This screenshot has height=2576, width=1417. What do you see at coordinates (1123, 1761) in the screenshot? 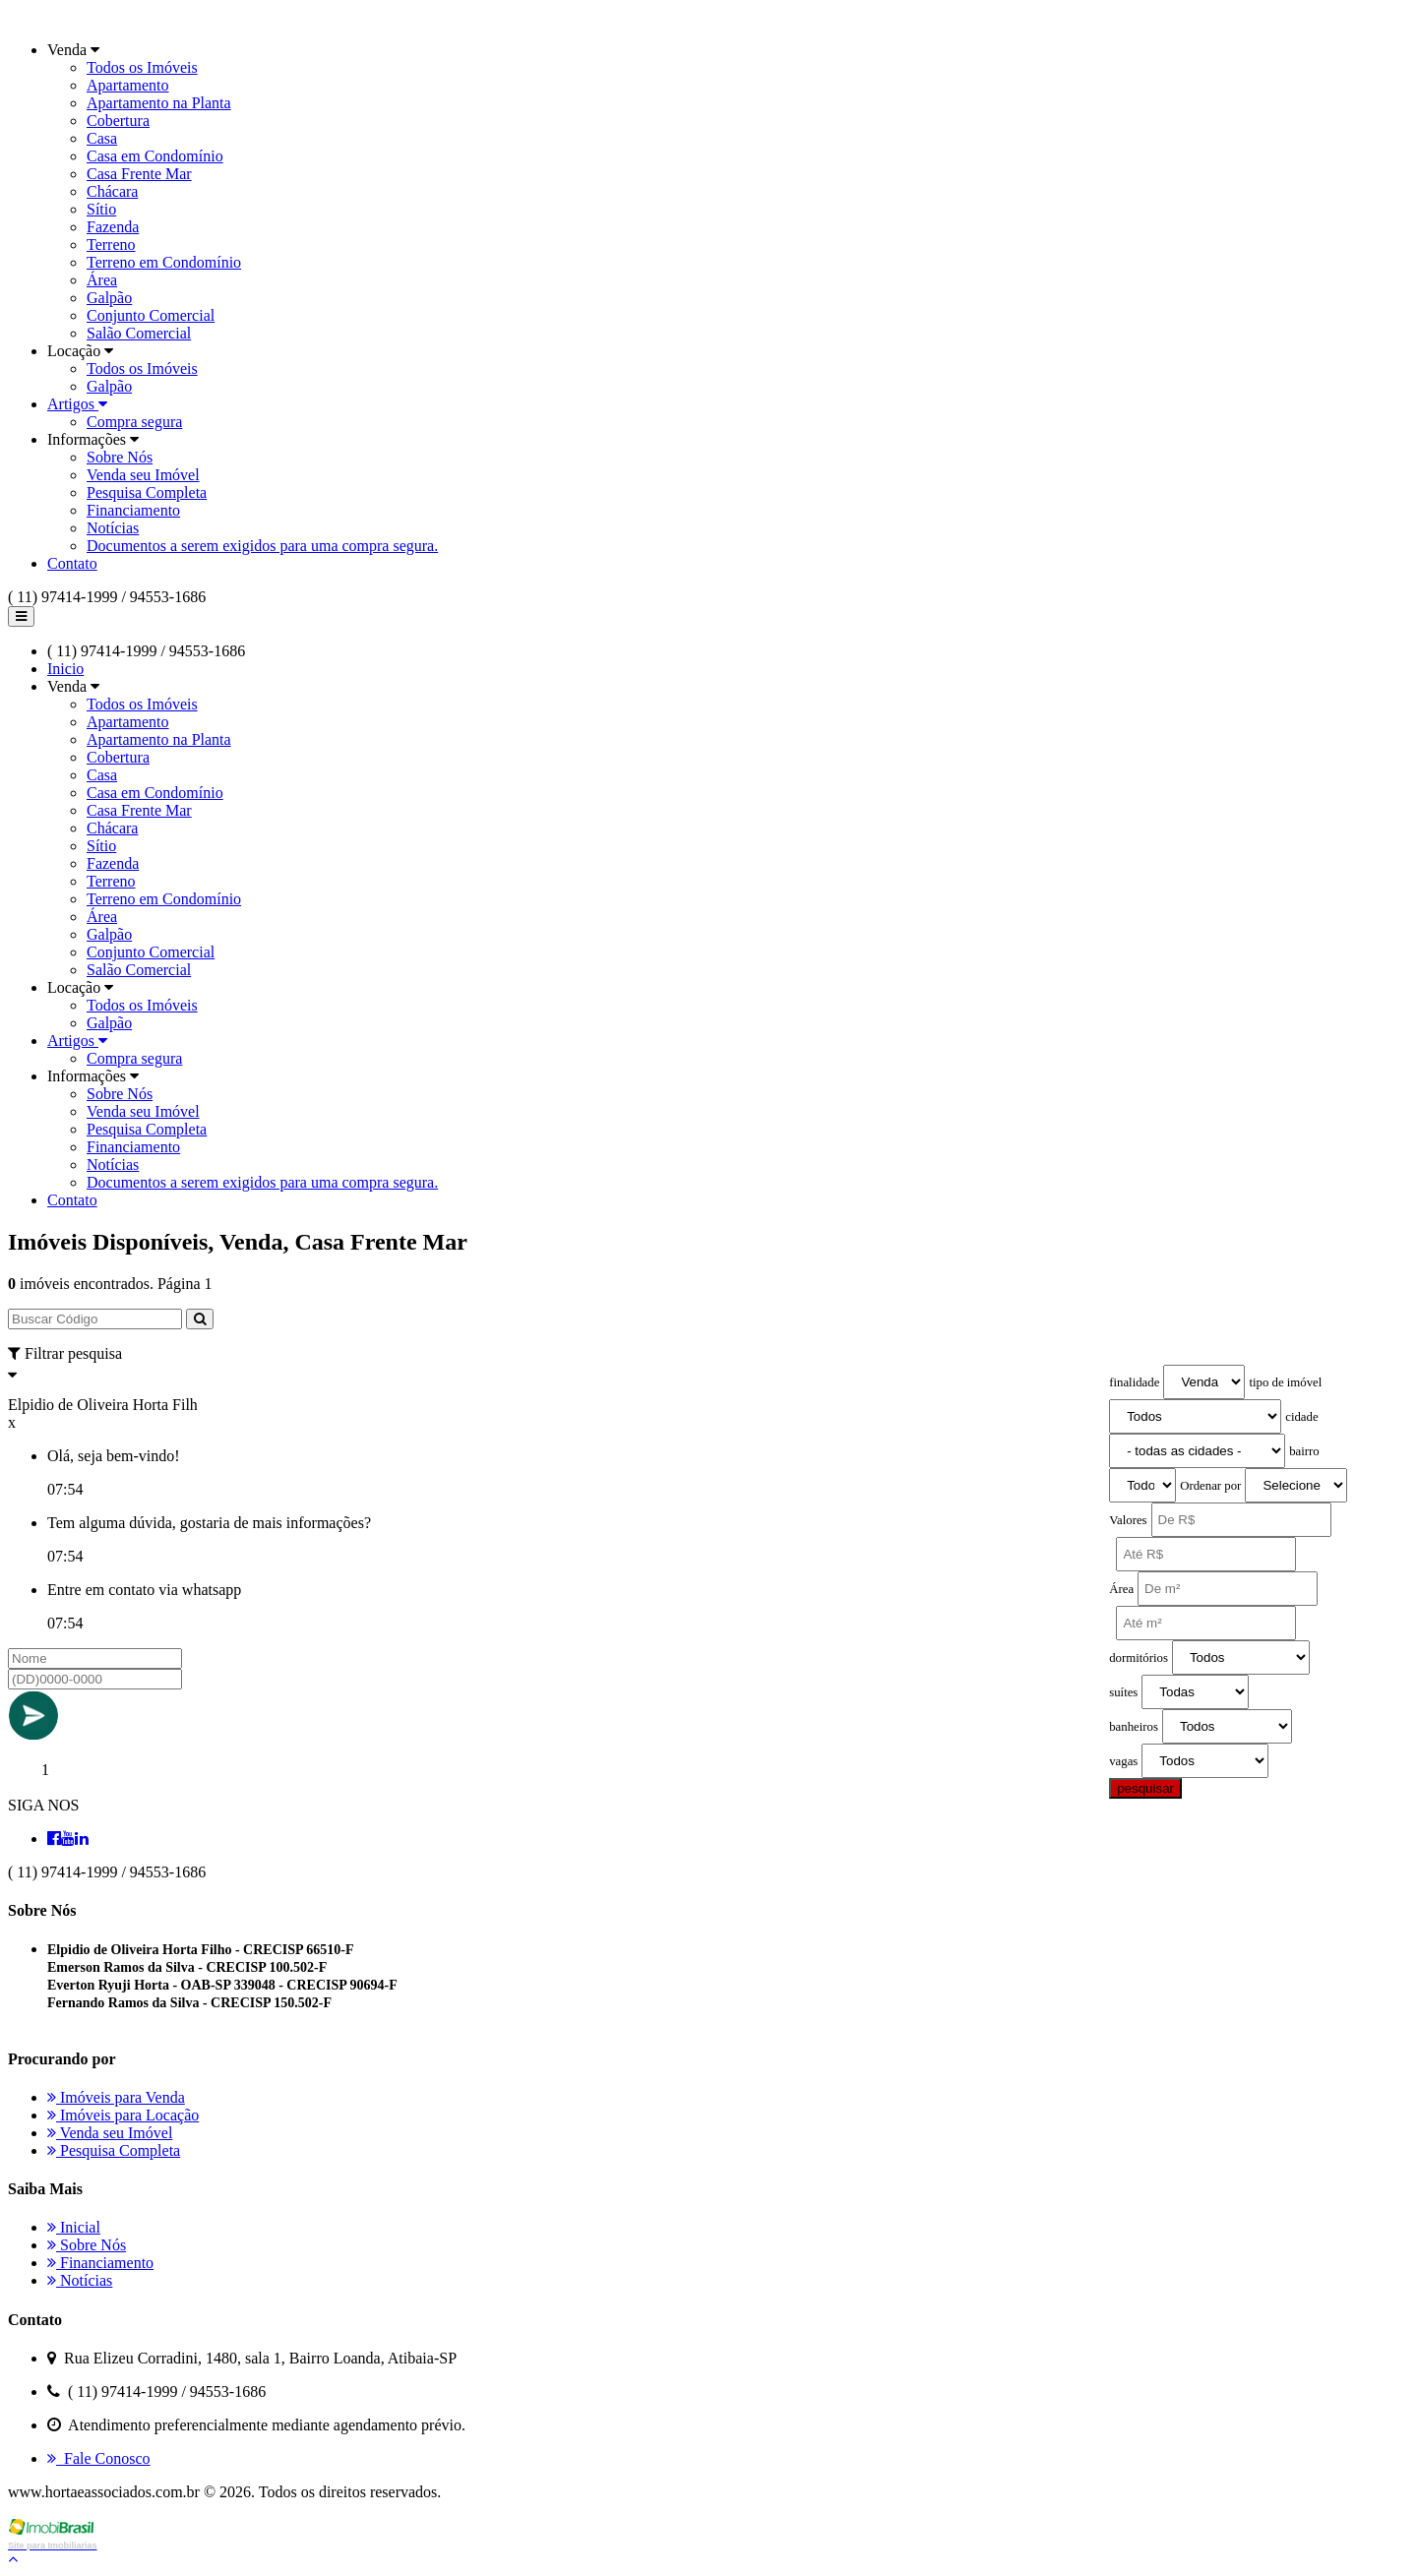
I see `vagas` at bounding box center [1123, 1761].